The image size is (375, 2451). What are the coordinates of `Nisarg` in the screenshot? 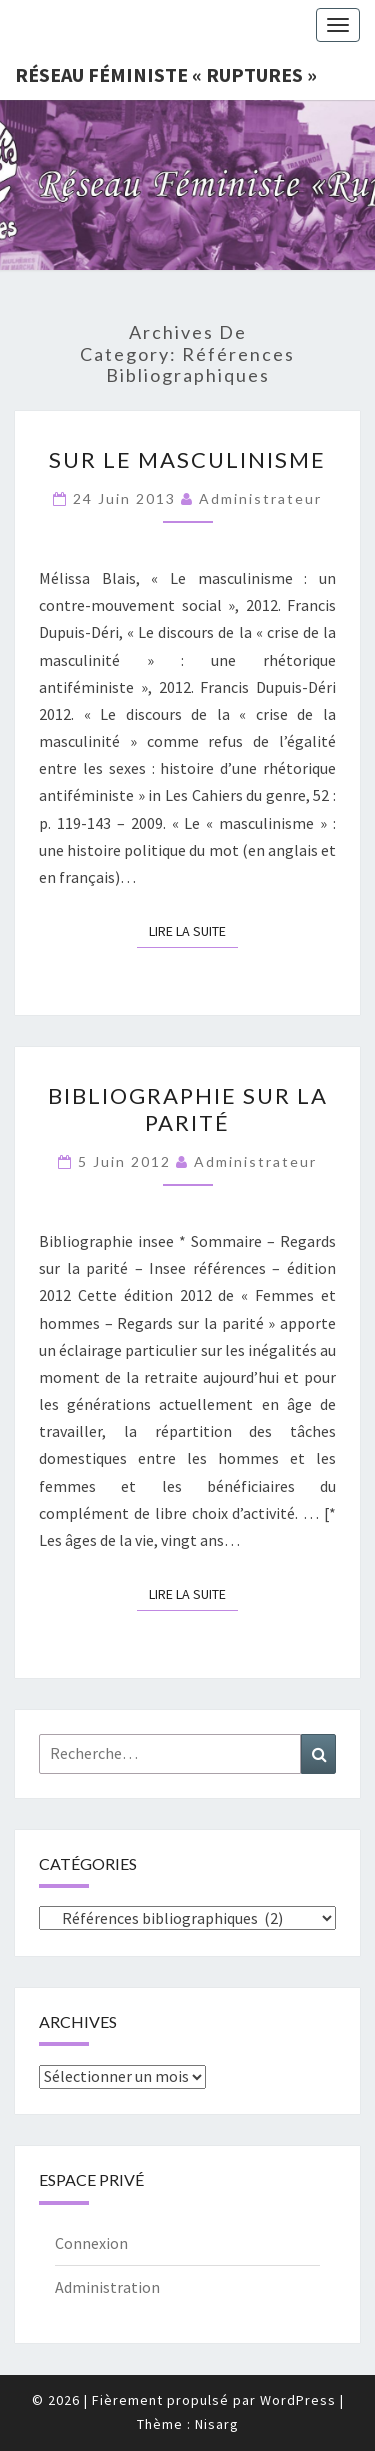 It's located at (217, 2424).